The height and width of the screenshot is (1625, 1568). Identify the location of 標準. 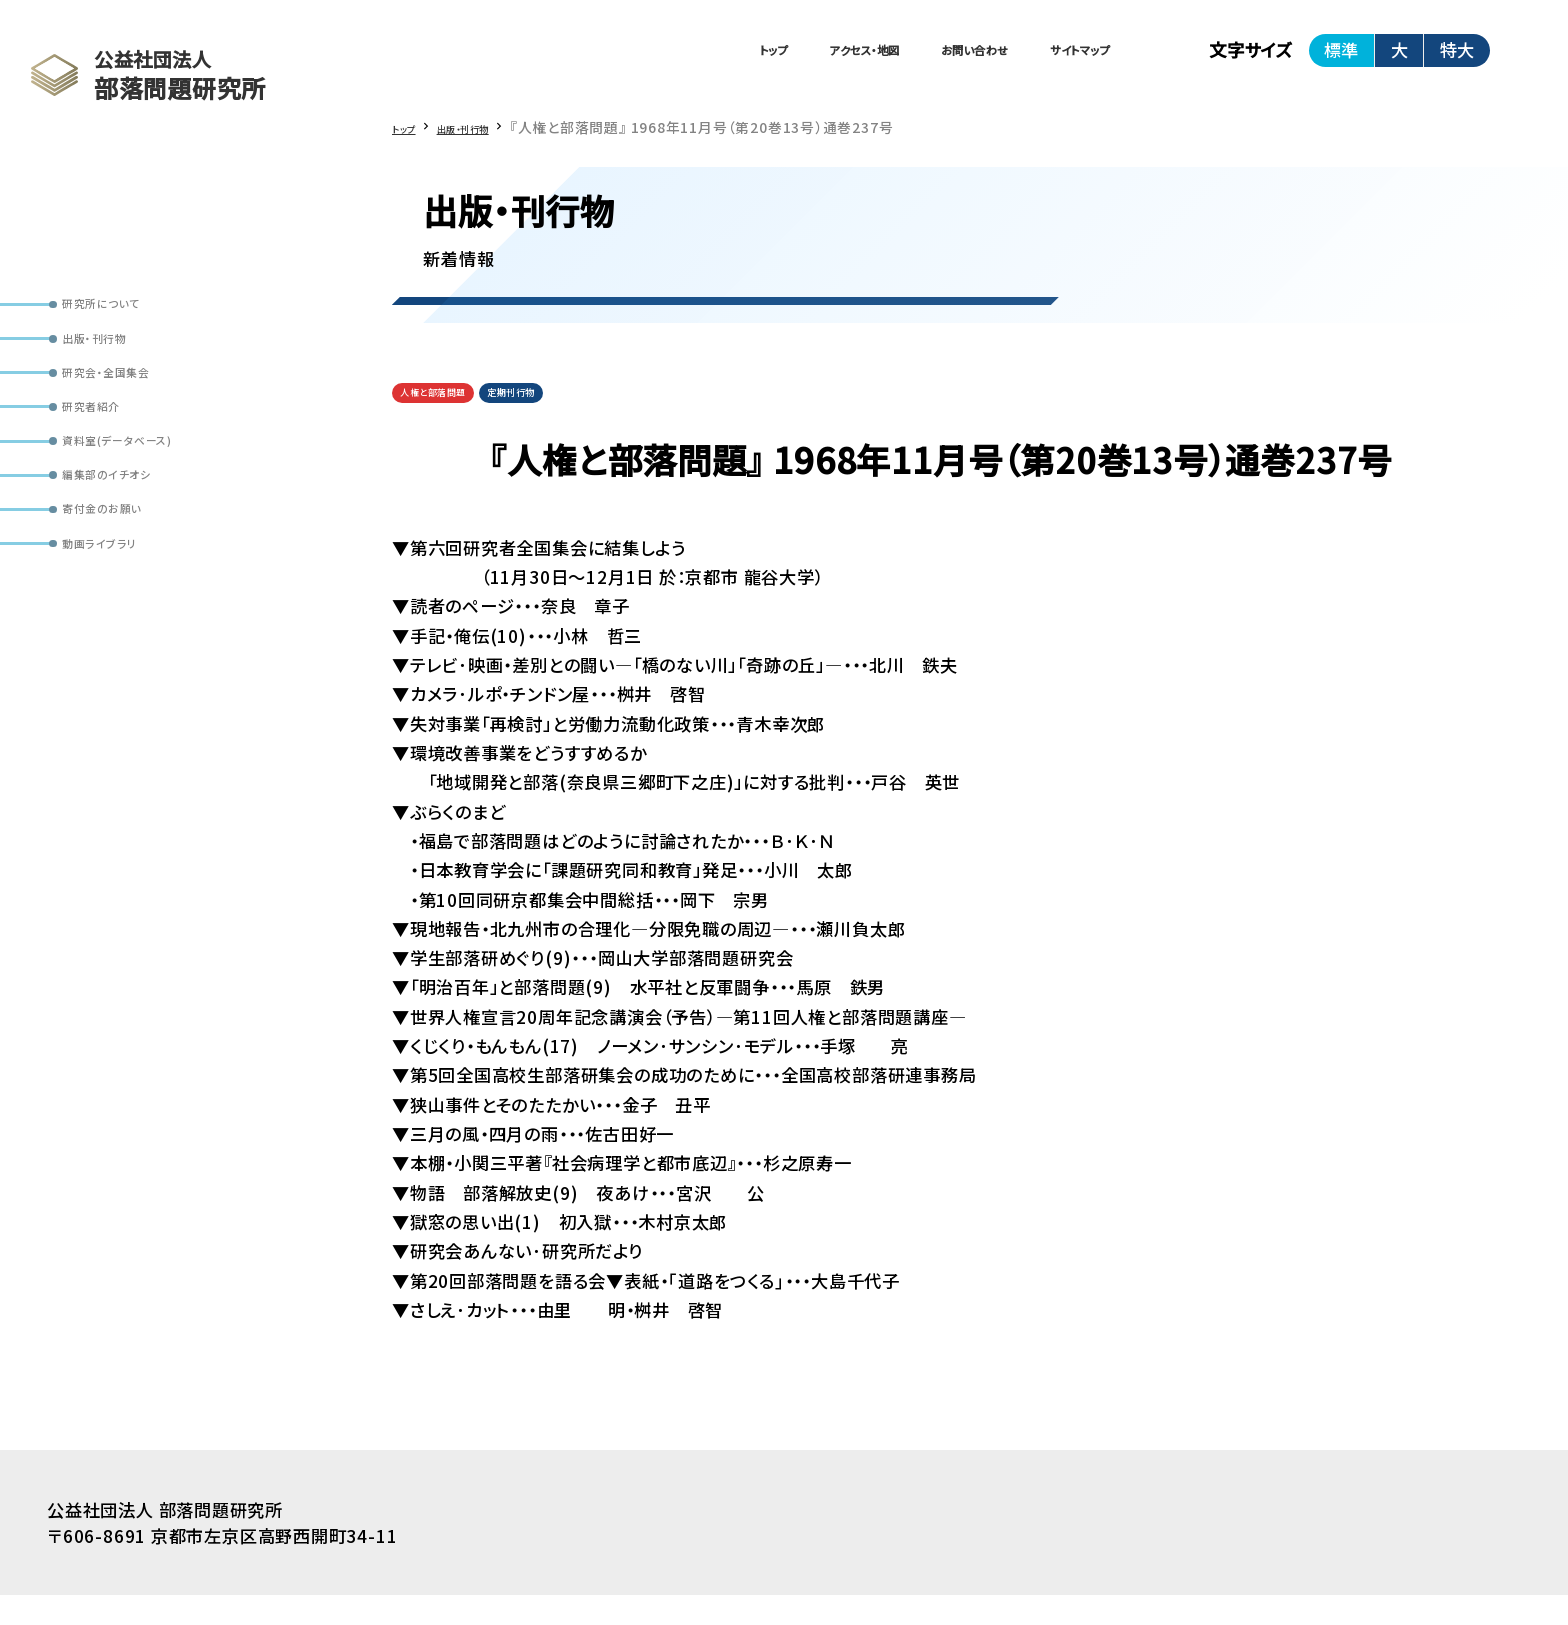
(1341, 59).